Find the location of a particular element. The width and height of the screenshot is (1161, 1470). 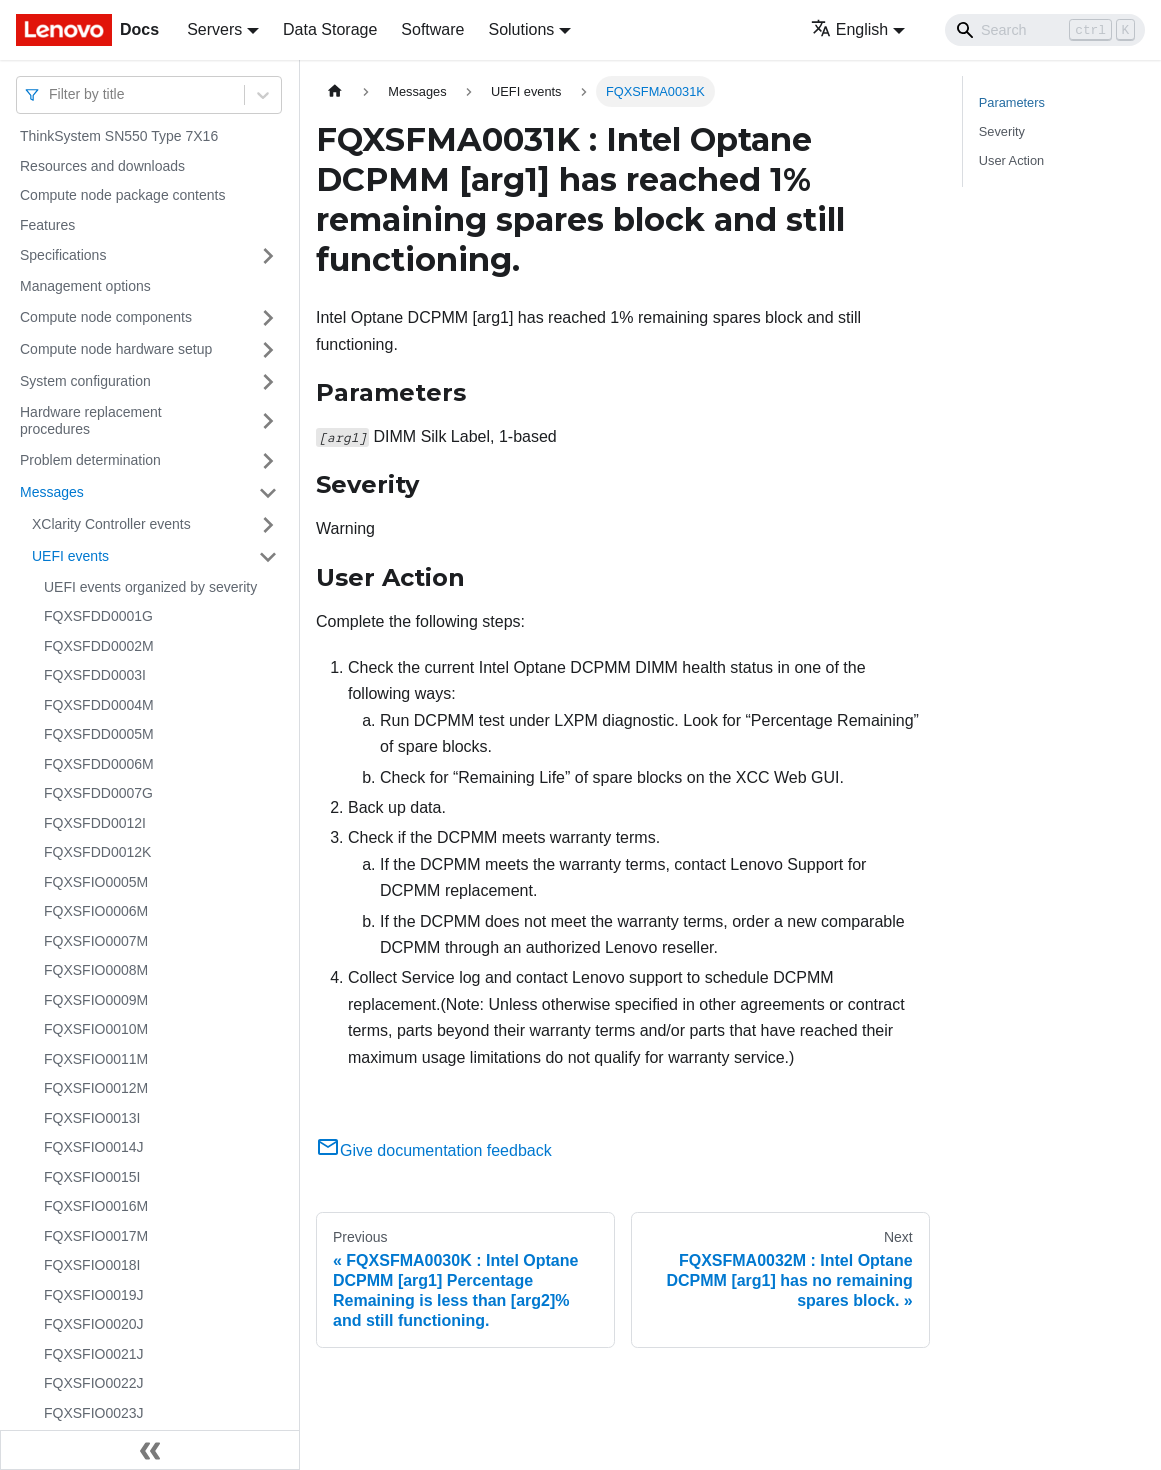

[combobox] is located at coordinates (51, 94).